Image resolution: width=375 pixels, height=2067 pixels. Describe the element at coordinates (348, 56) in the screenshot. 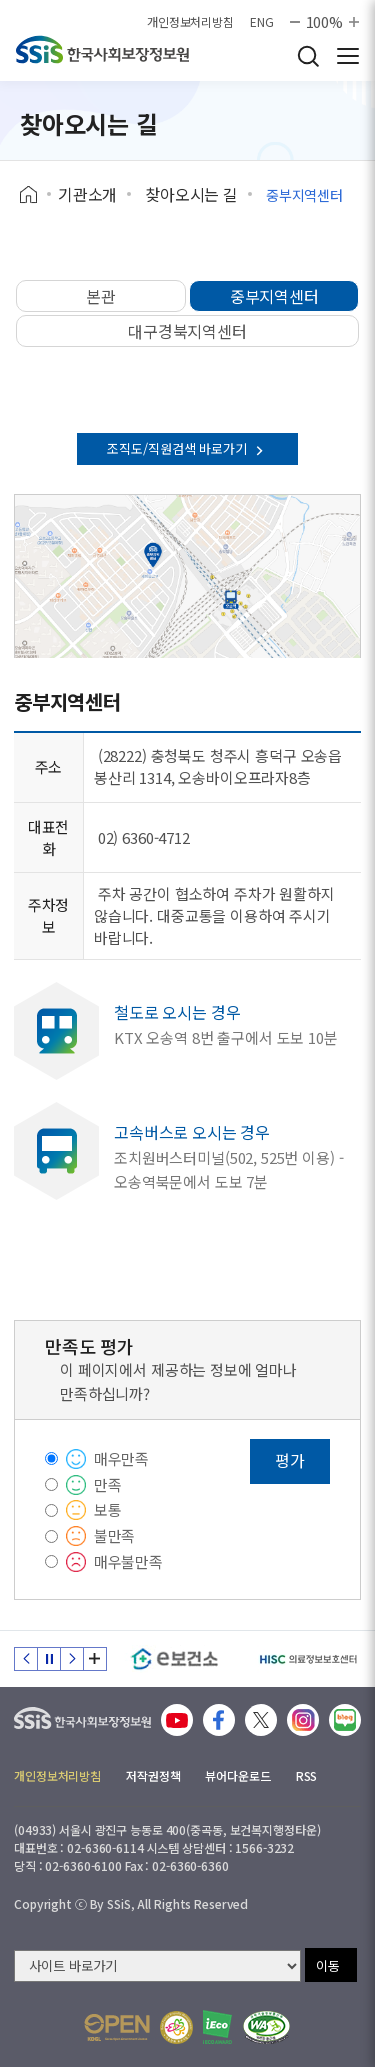

I see `사이트 전체 메뉴` at that location.